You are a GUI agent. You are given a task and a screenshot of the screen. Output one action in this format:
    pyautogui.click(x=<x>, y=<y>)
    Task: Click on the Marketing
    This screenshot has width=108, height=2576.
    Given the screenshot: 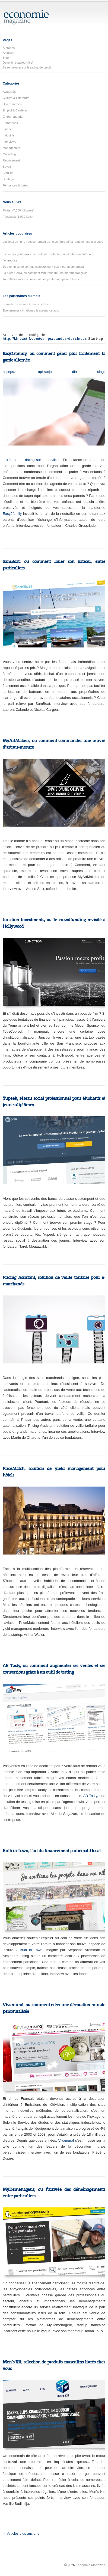 What is the action you would take?
    pyautogui.click(x=9, y=154)
    